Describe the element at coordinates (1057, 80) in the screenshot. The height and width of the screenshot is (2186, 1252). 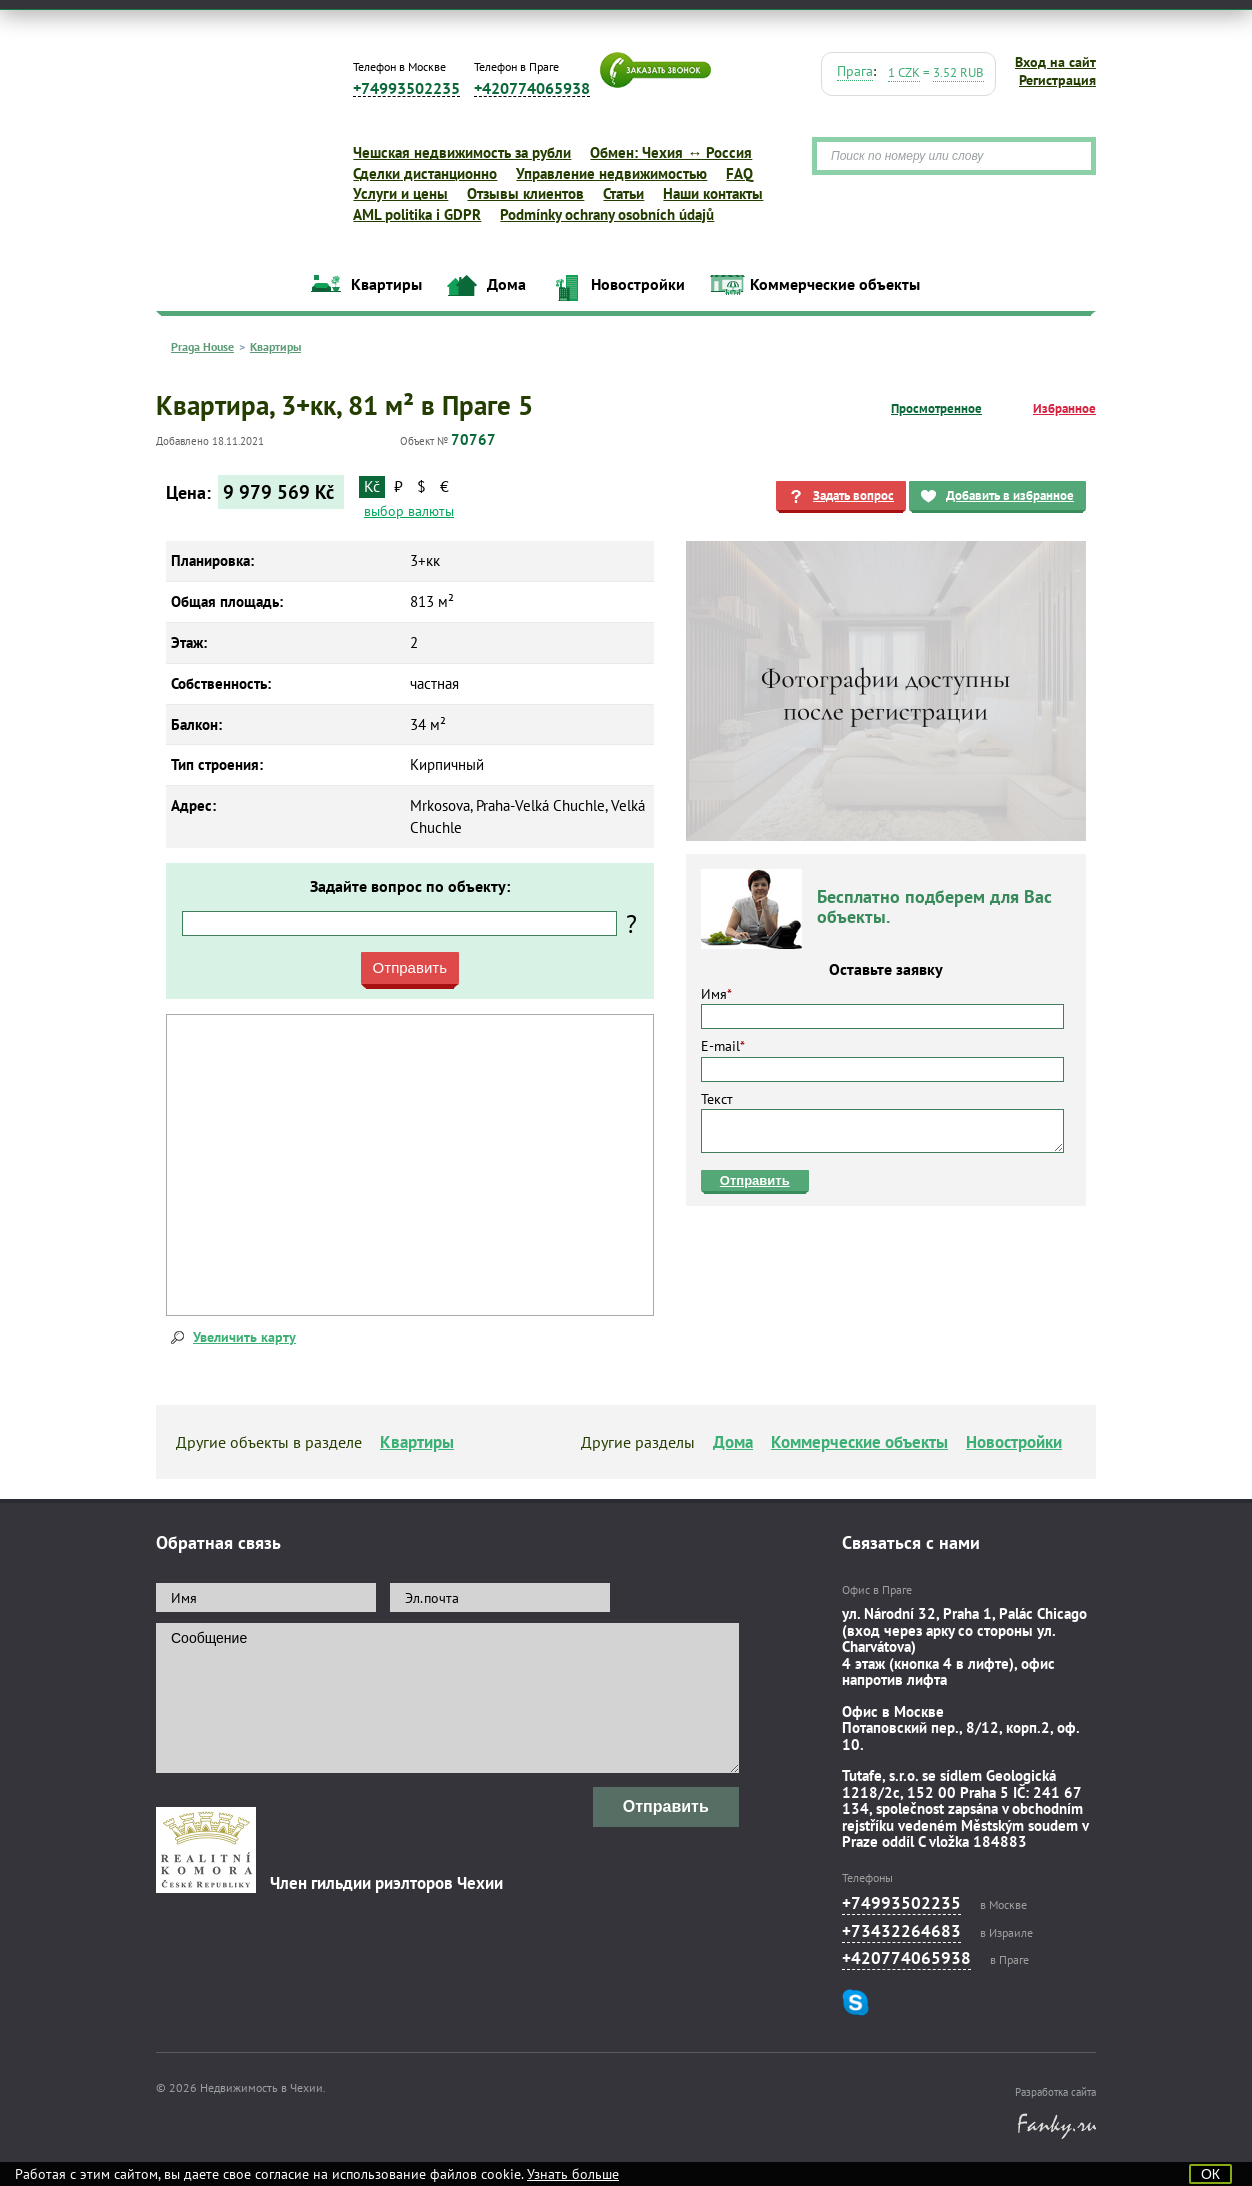
I see `Регистрация` at that location.